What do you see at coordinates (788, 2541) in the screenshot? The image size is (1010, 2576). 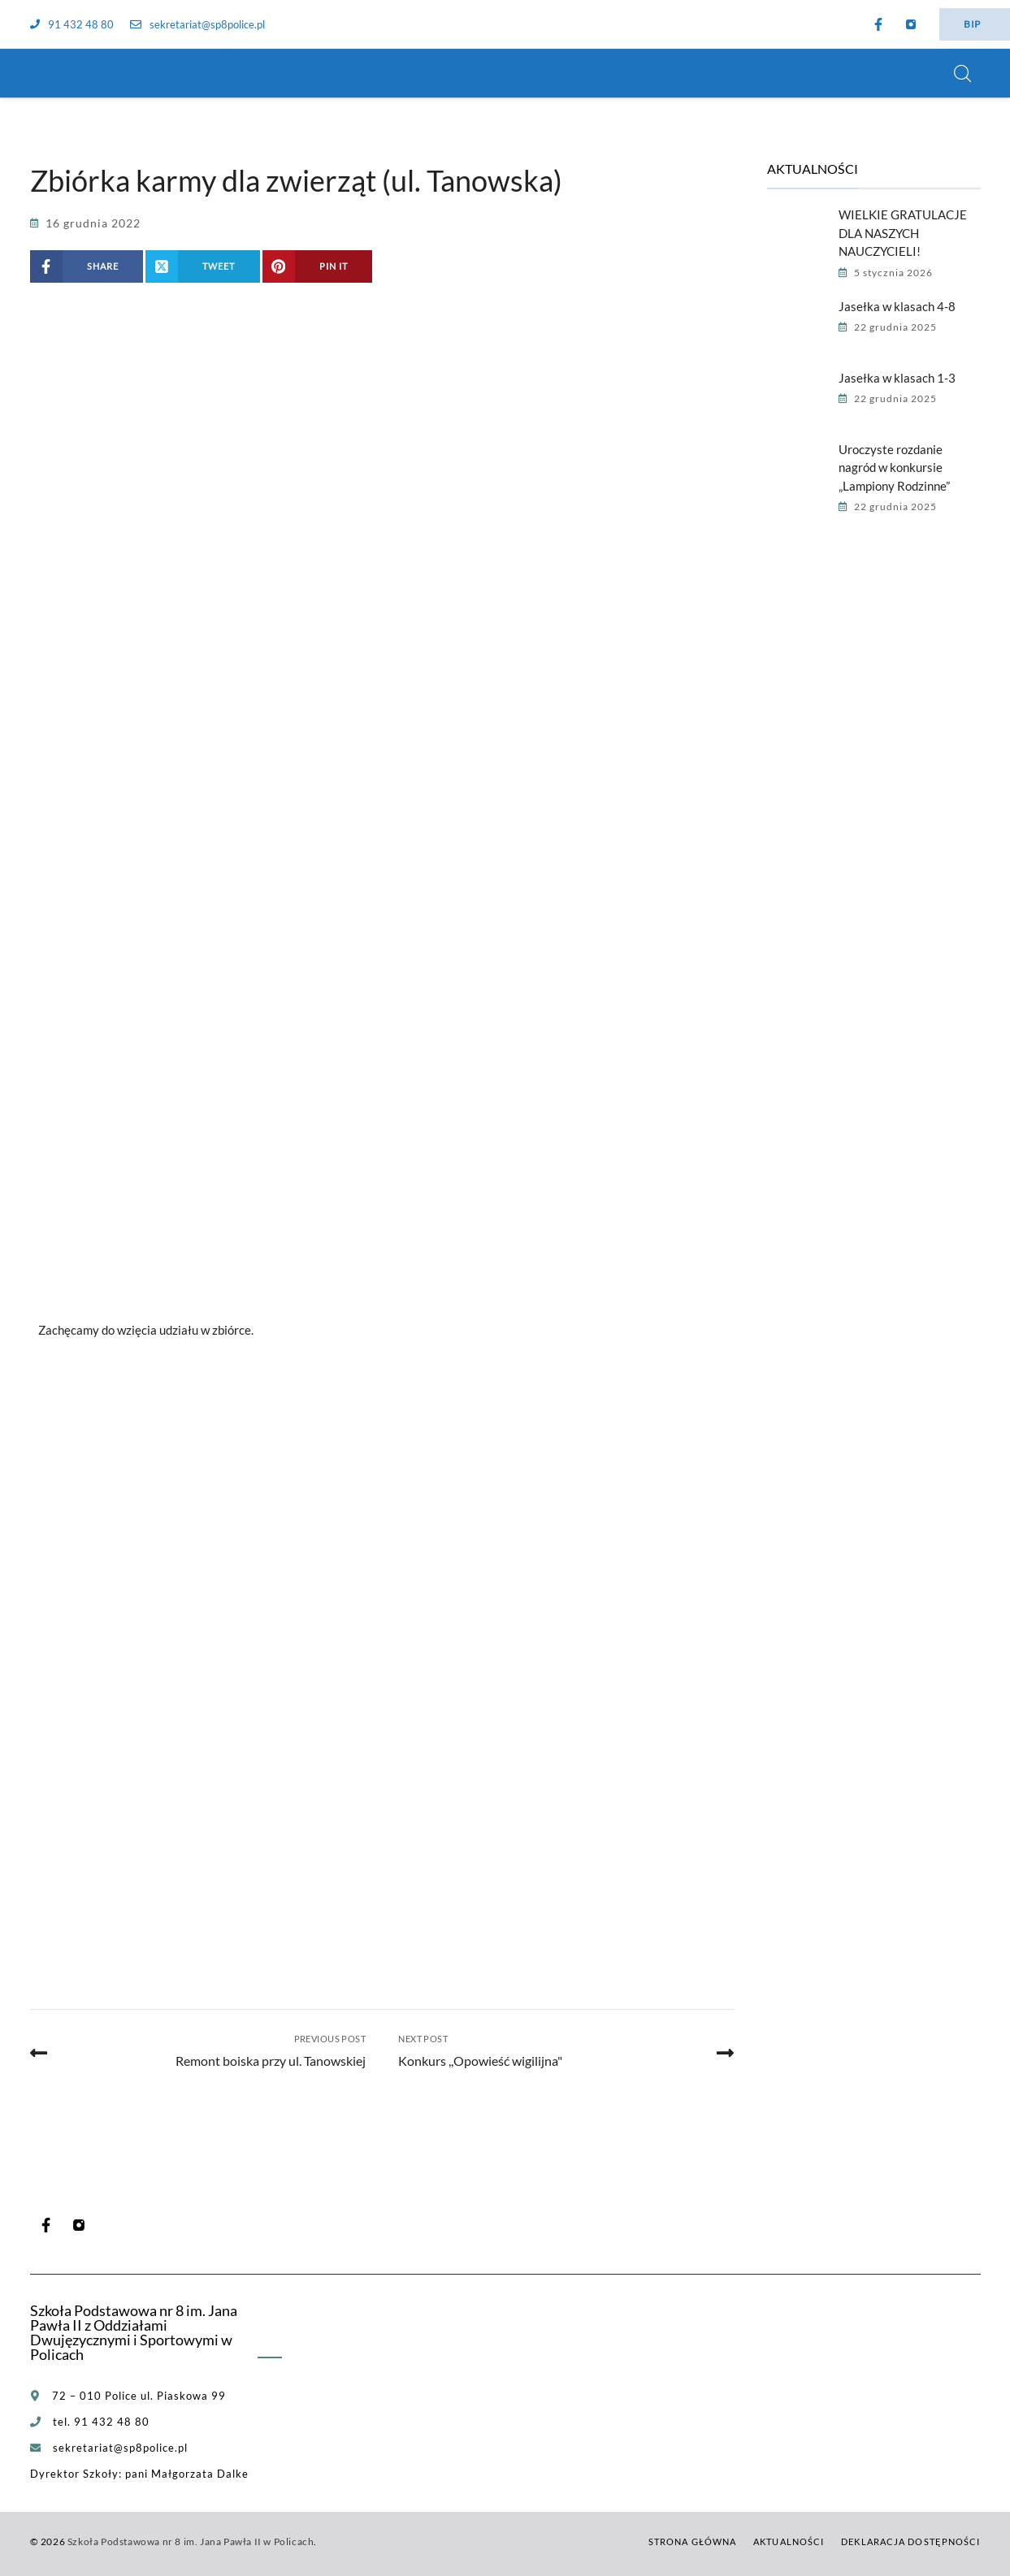 I see `Aktualności` at bounding box center [788, 2541].